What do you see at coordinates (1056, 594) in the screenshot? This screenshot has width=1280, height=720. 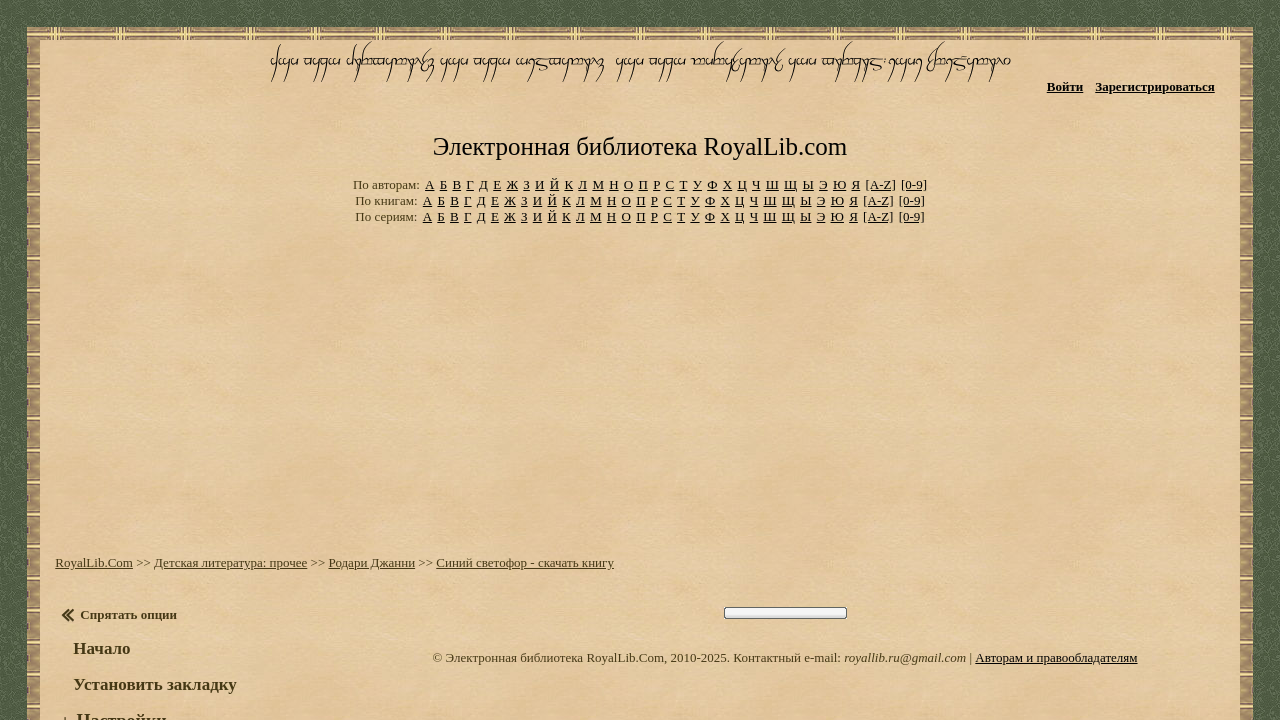 I see `Авторам и правообладателям` at bounding box center [1056, 594].